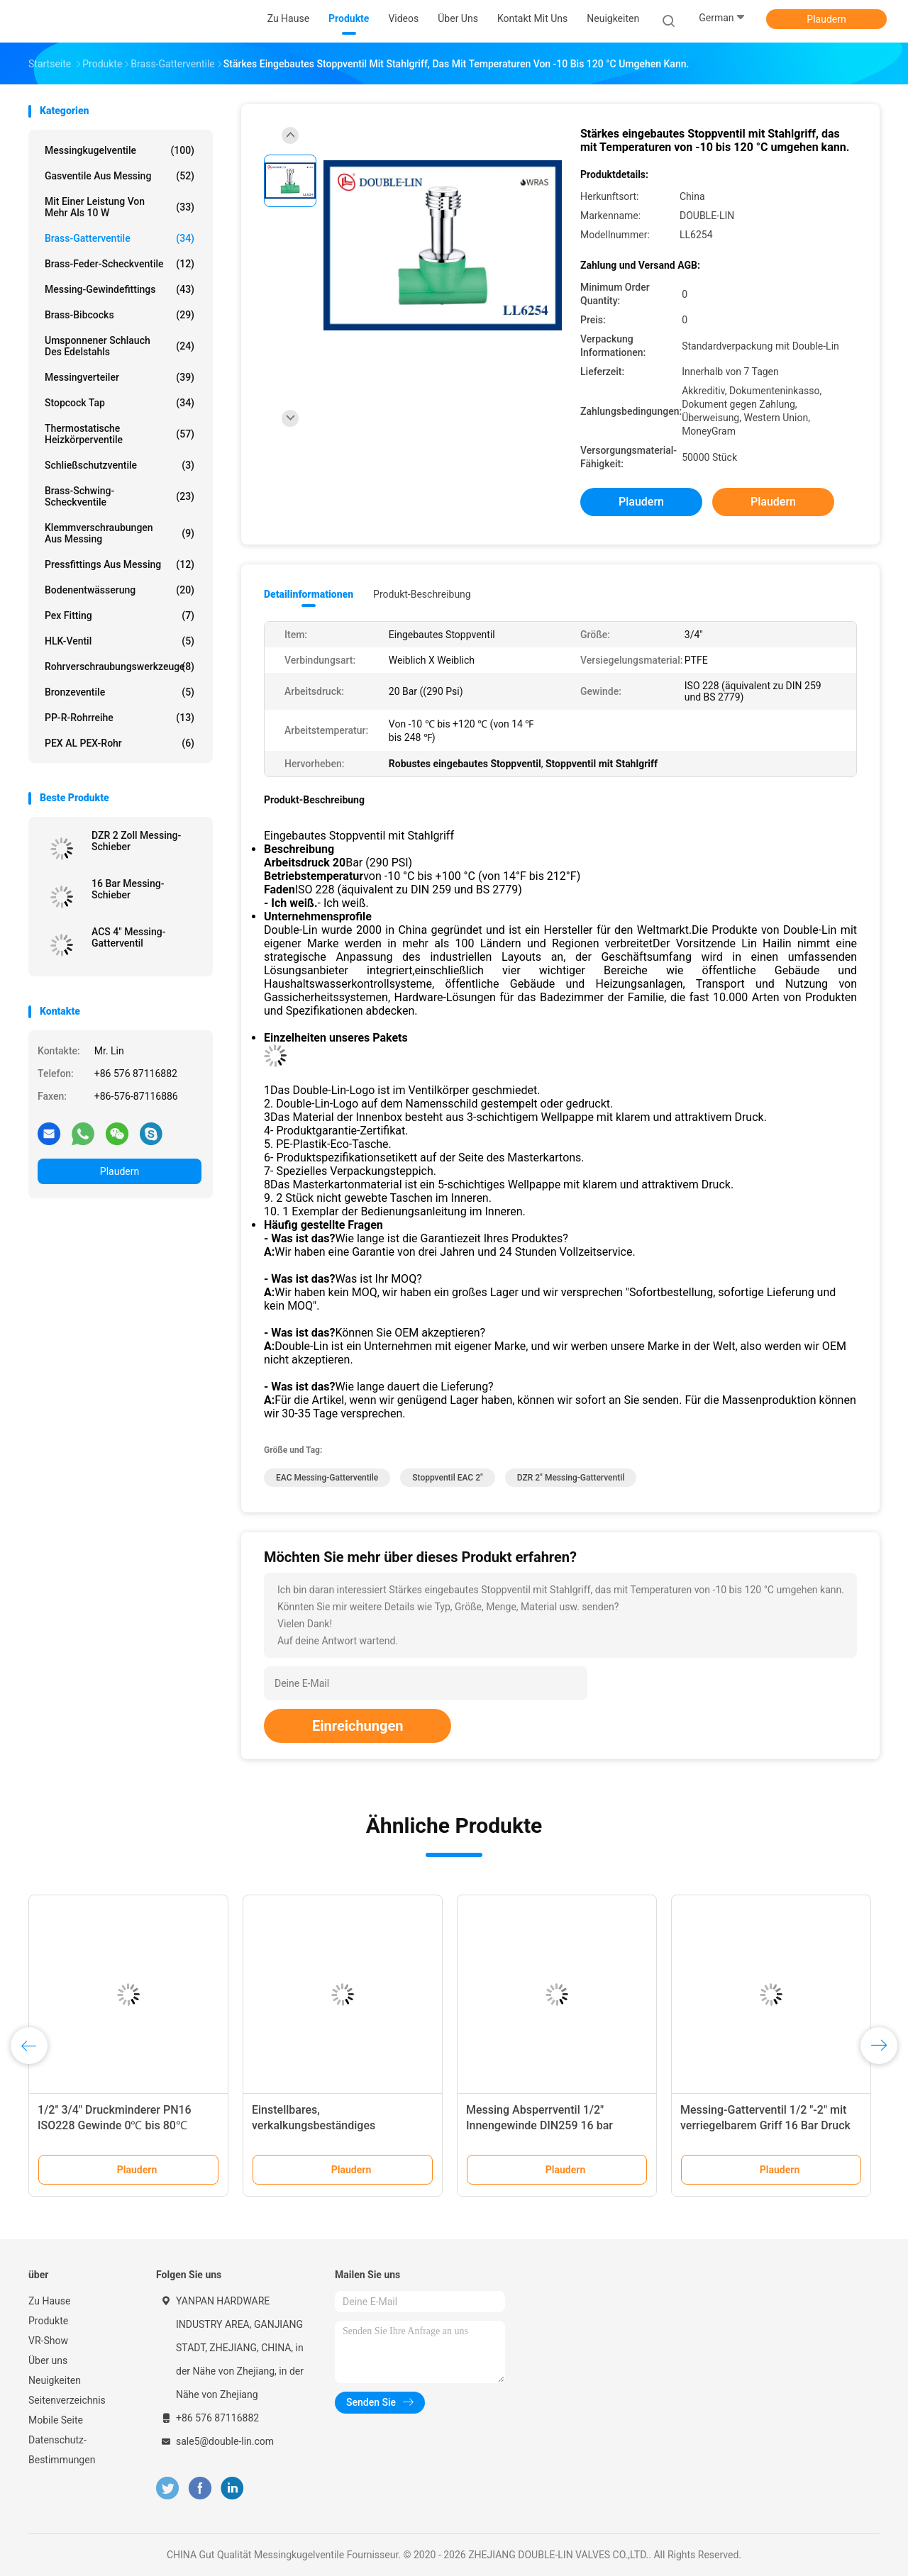 This screenshot has height=2576, width=908. What do you see at coordinates (55, 2420) in the screenshot?
I see `Mobile Seite` at bounding box center [55, 2420].